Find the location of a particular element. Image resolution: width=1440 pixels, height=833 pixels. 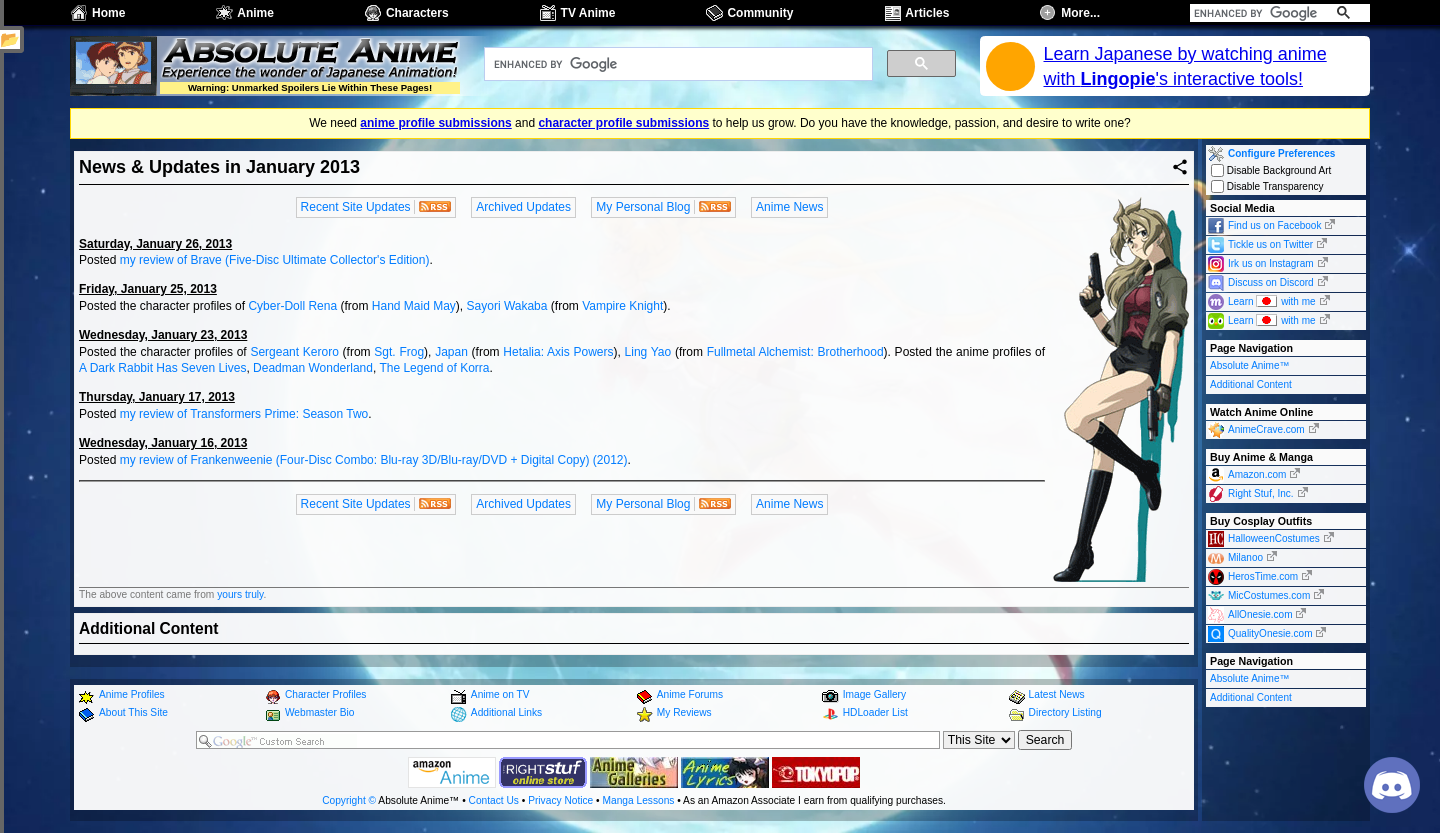

Articles is located at coordinates (927, 13).